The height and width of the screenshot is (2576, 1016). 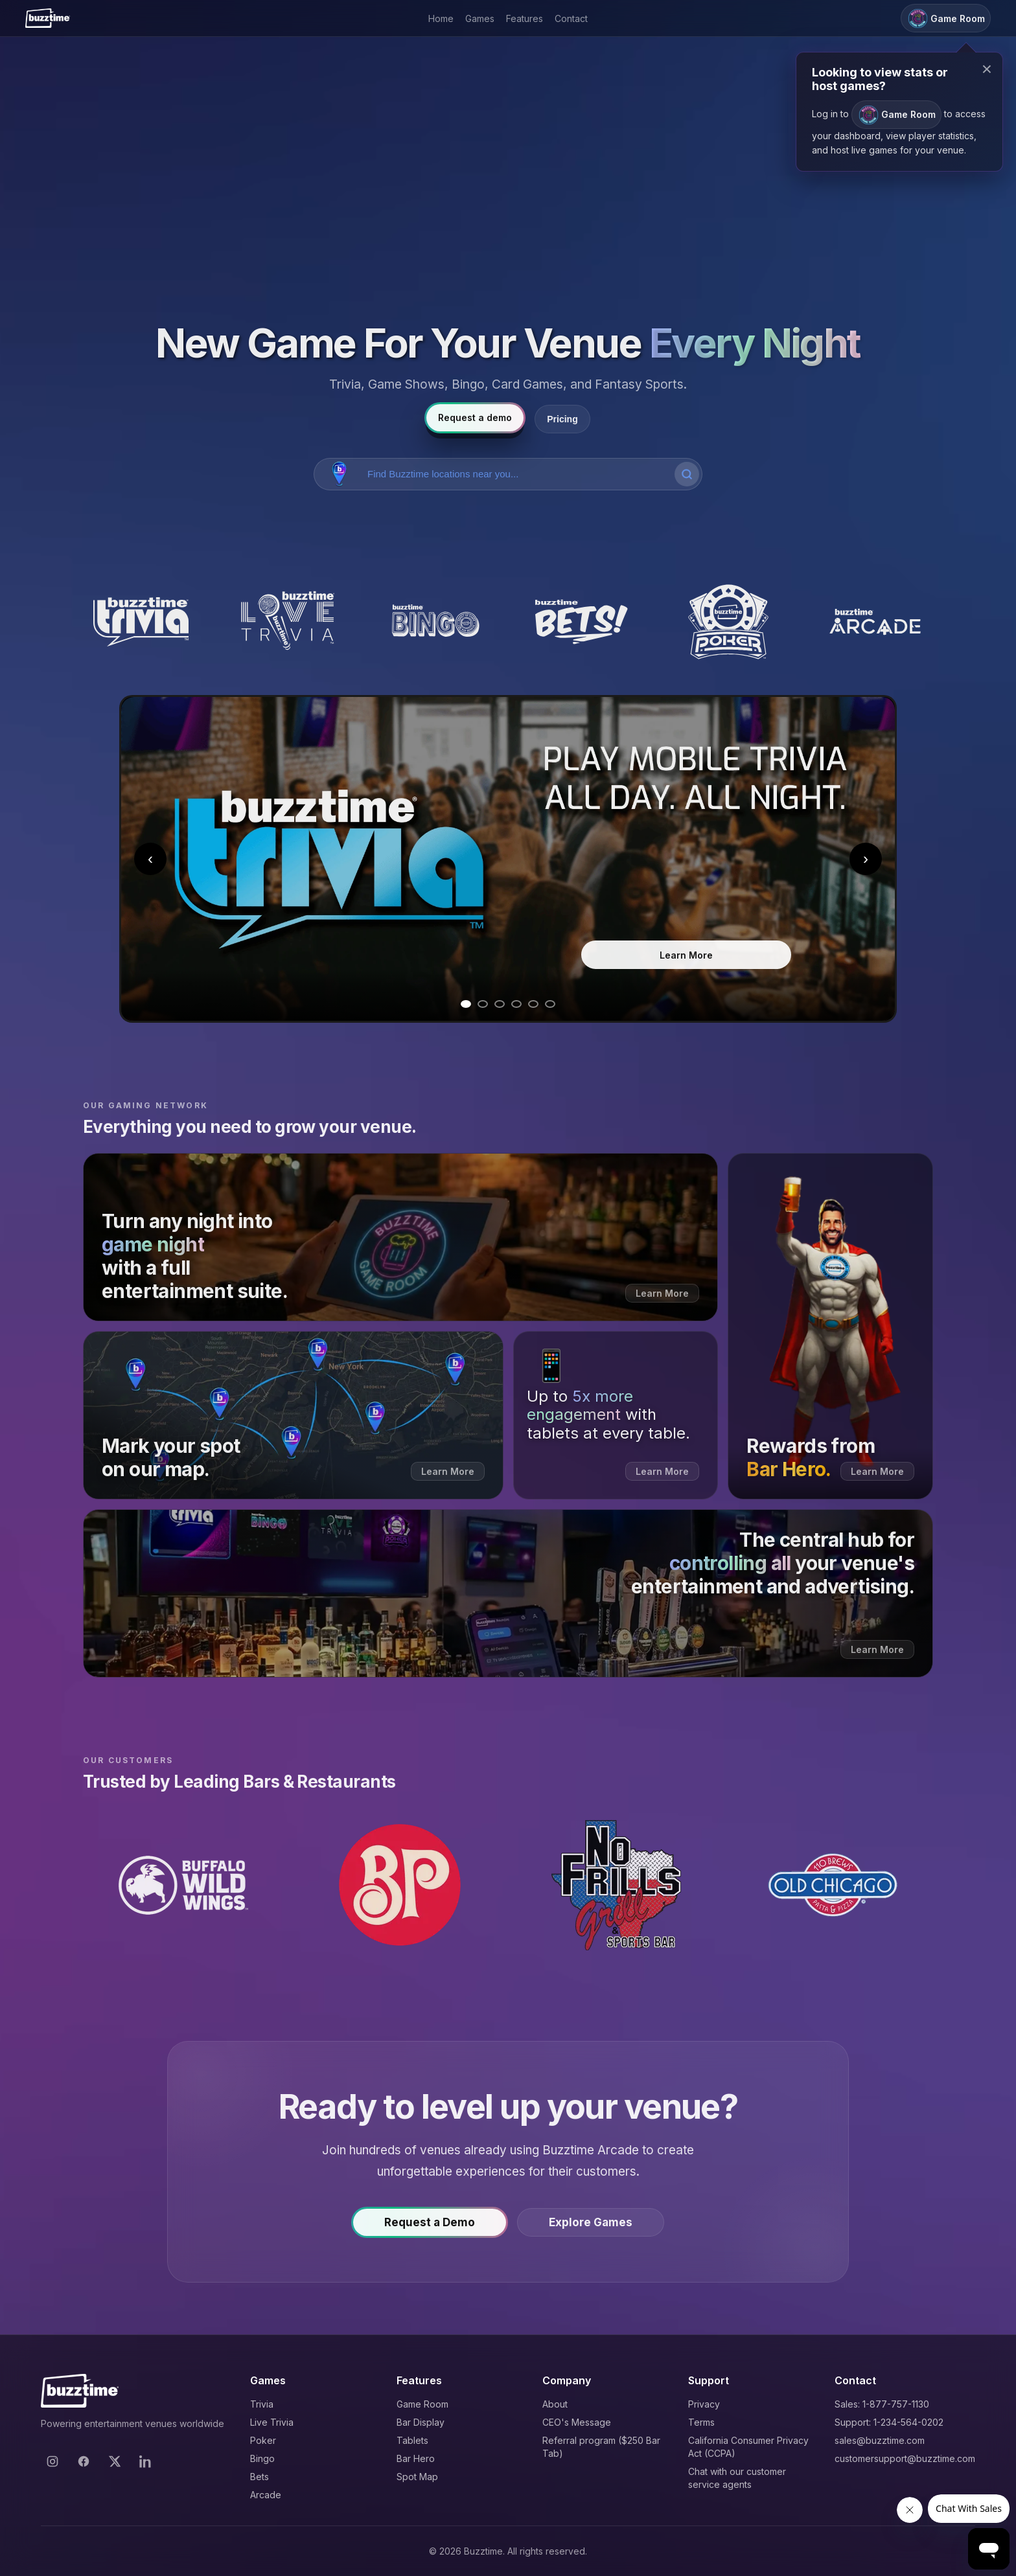 What do you see at coordinates (686, 955) in the screenshot?
I see `Learn More [Learn more about Trivia]` at bounding box center [686, 955].